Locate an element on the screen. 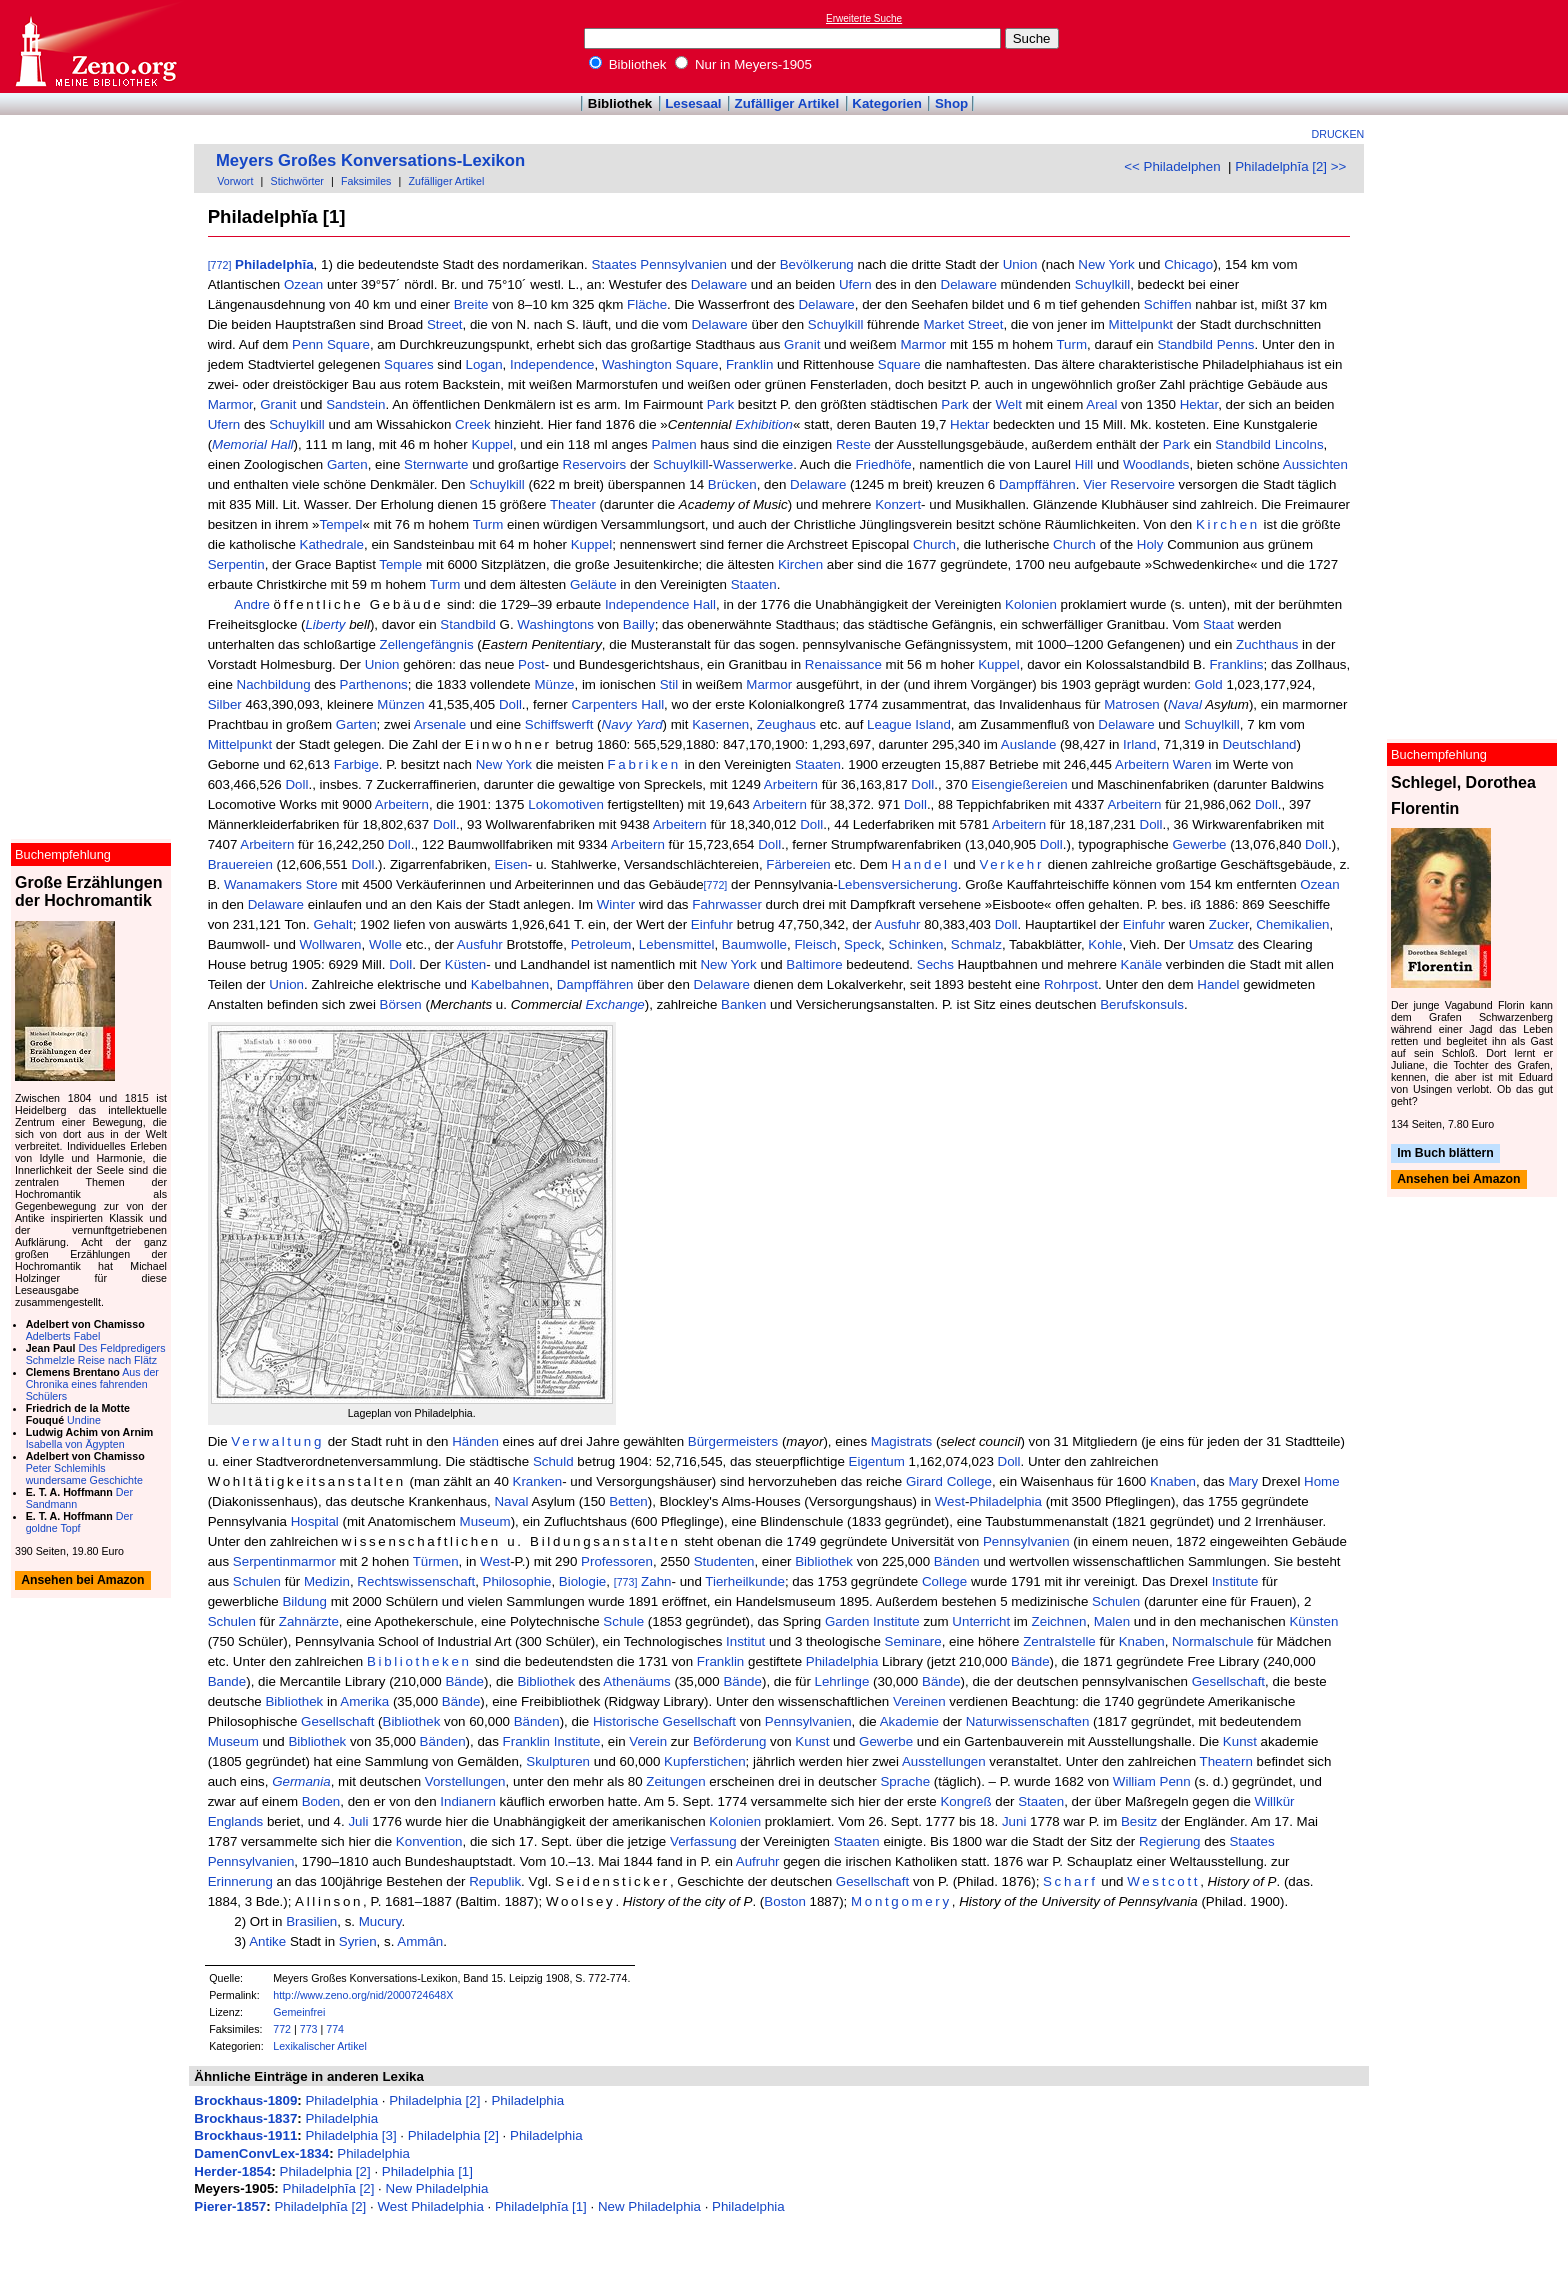 The width and height of the screenshot is (1568, 2272). Arbeitern is located at coordinates (1142, 764).